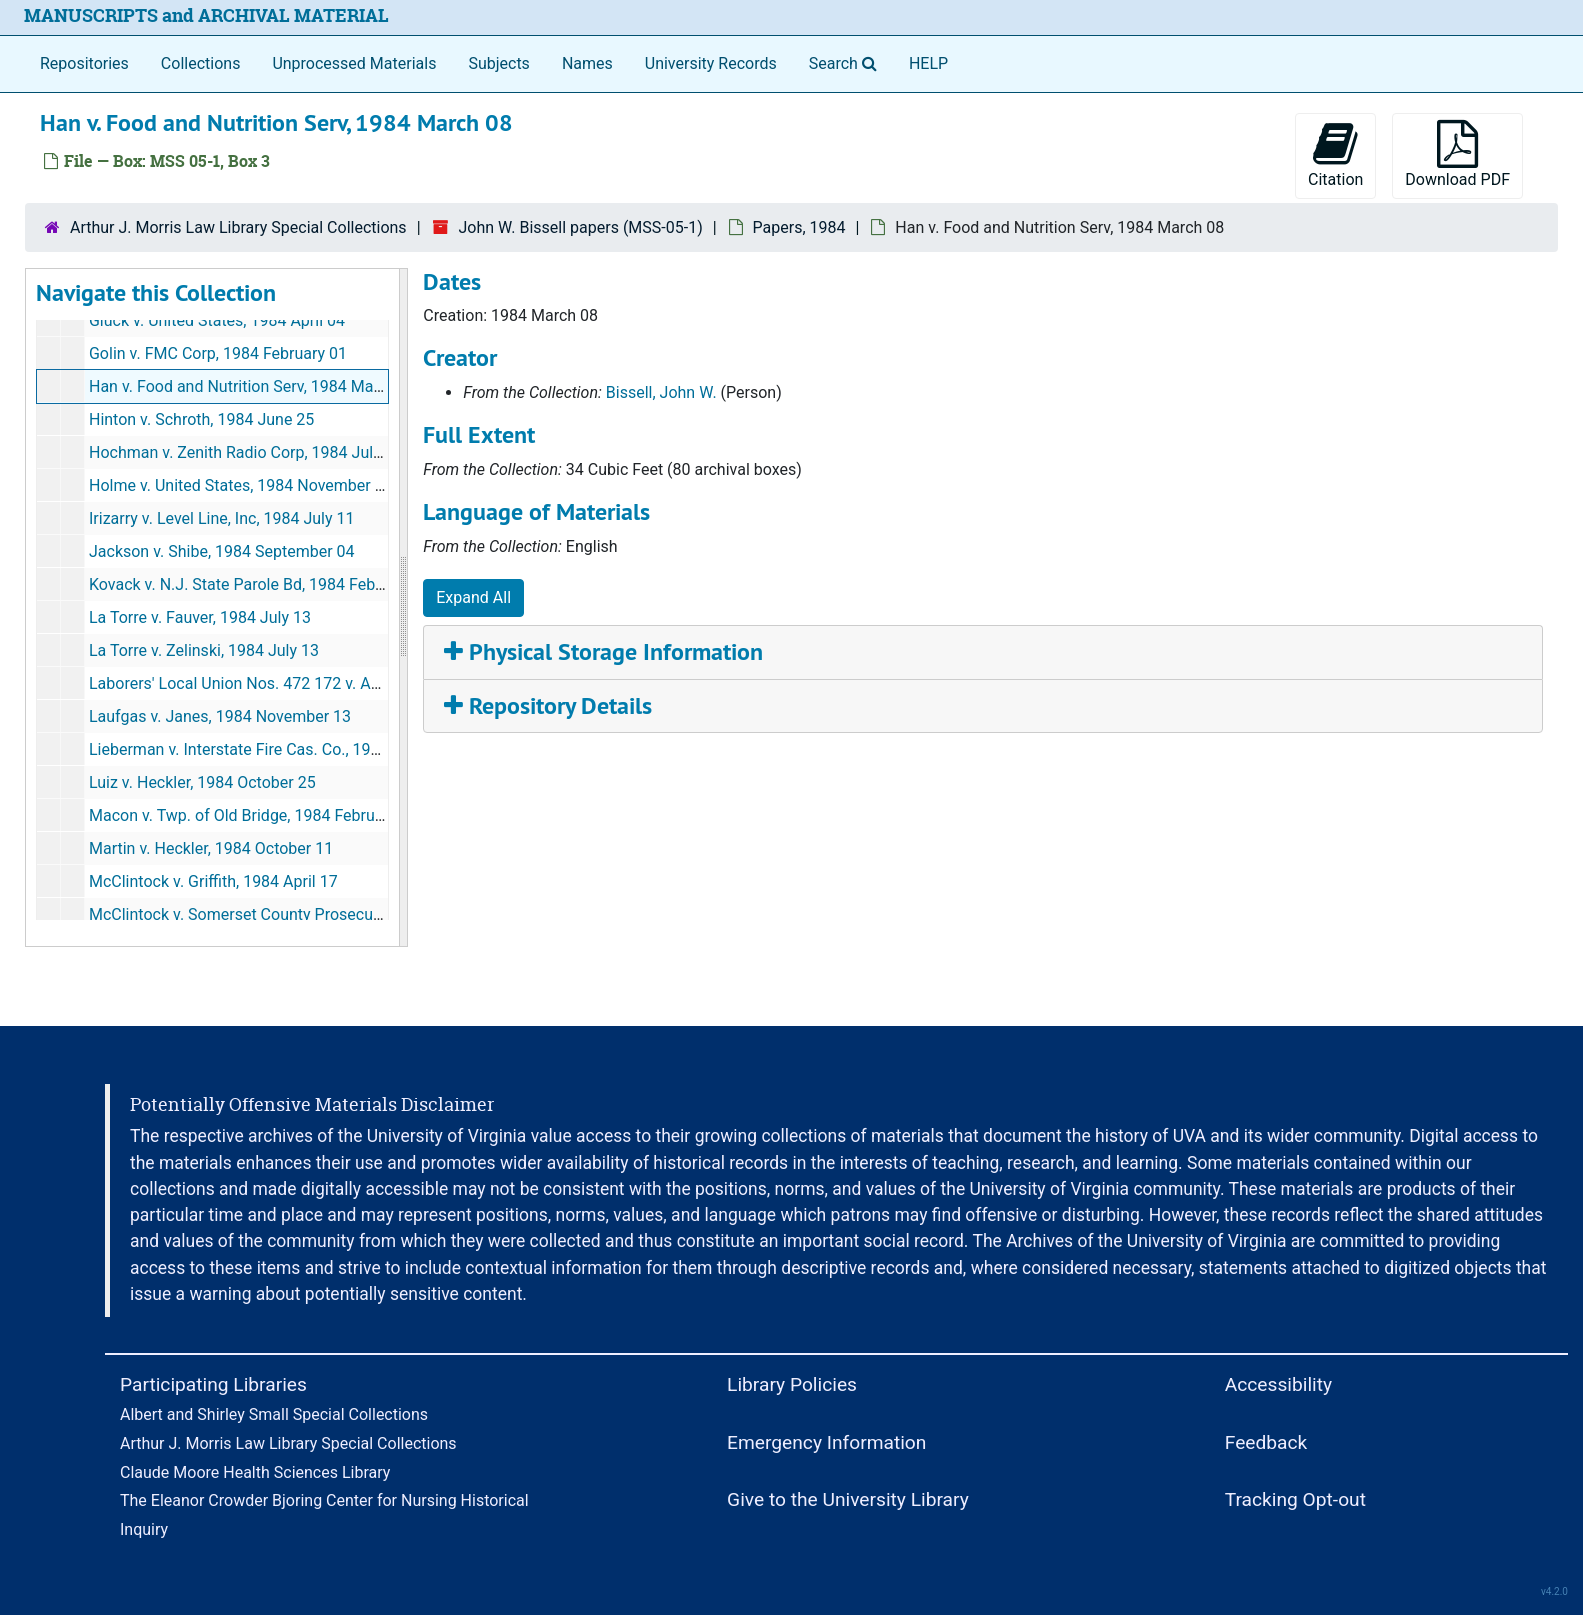  I want to click on Hochman v. Zenith Radio Corp, 1984 July 03, so click(246, 452).